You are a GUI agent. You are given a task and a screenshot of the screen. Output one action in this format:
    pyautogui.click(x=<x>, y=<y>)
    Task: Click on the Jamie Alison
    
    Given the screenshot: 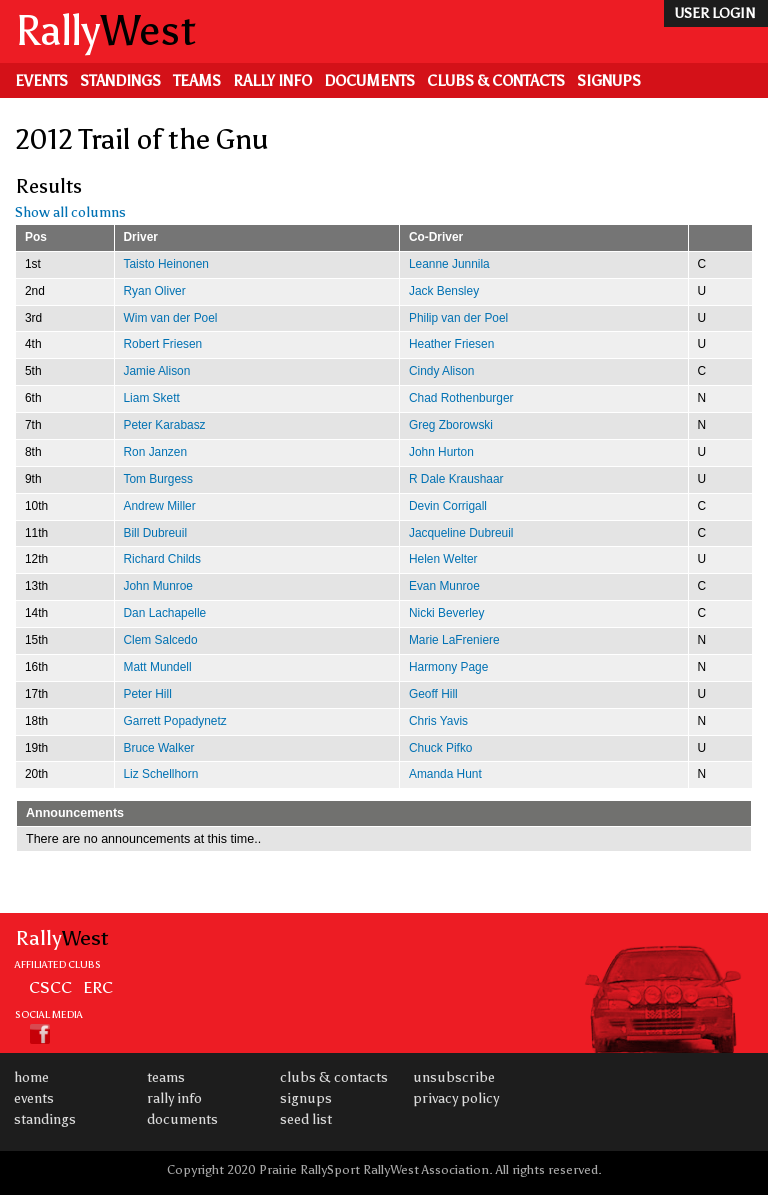 What is the action you would take?
    pyautogui.click(x=157, y=371)
    